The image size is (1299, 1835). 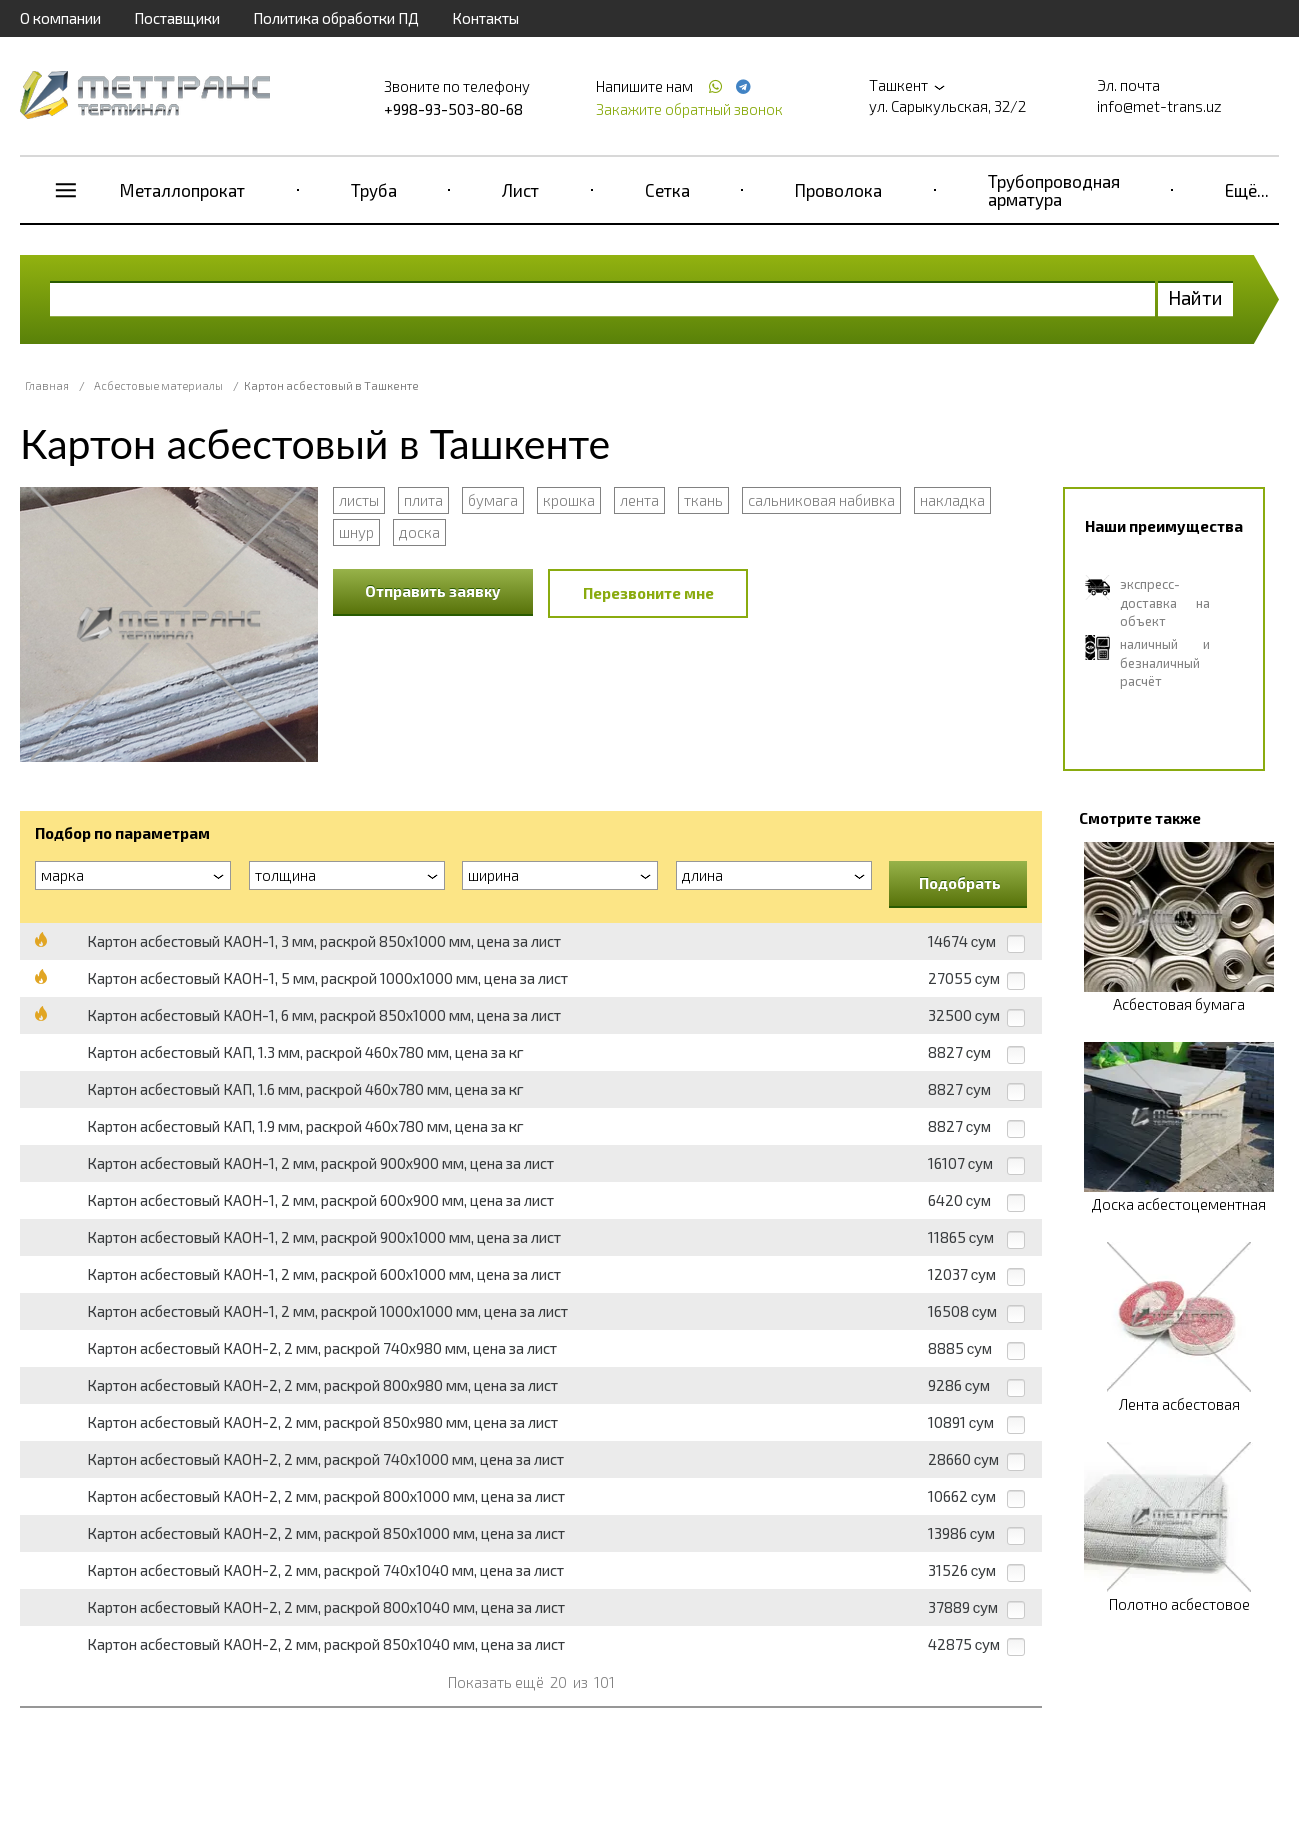 What do you see at coordinates (419, 532) in the screenshot?
I see `доска` at bounding box center [419, 532].